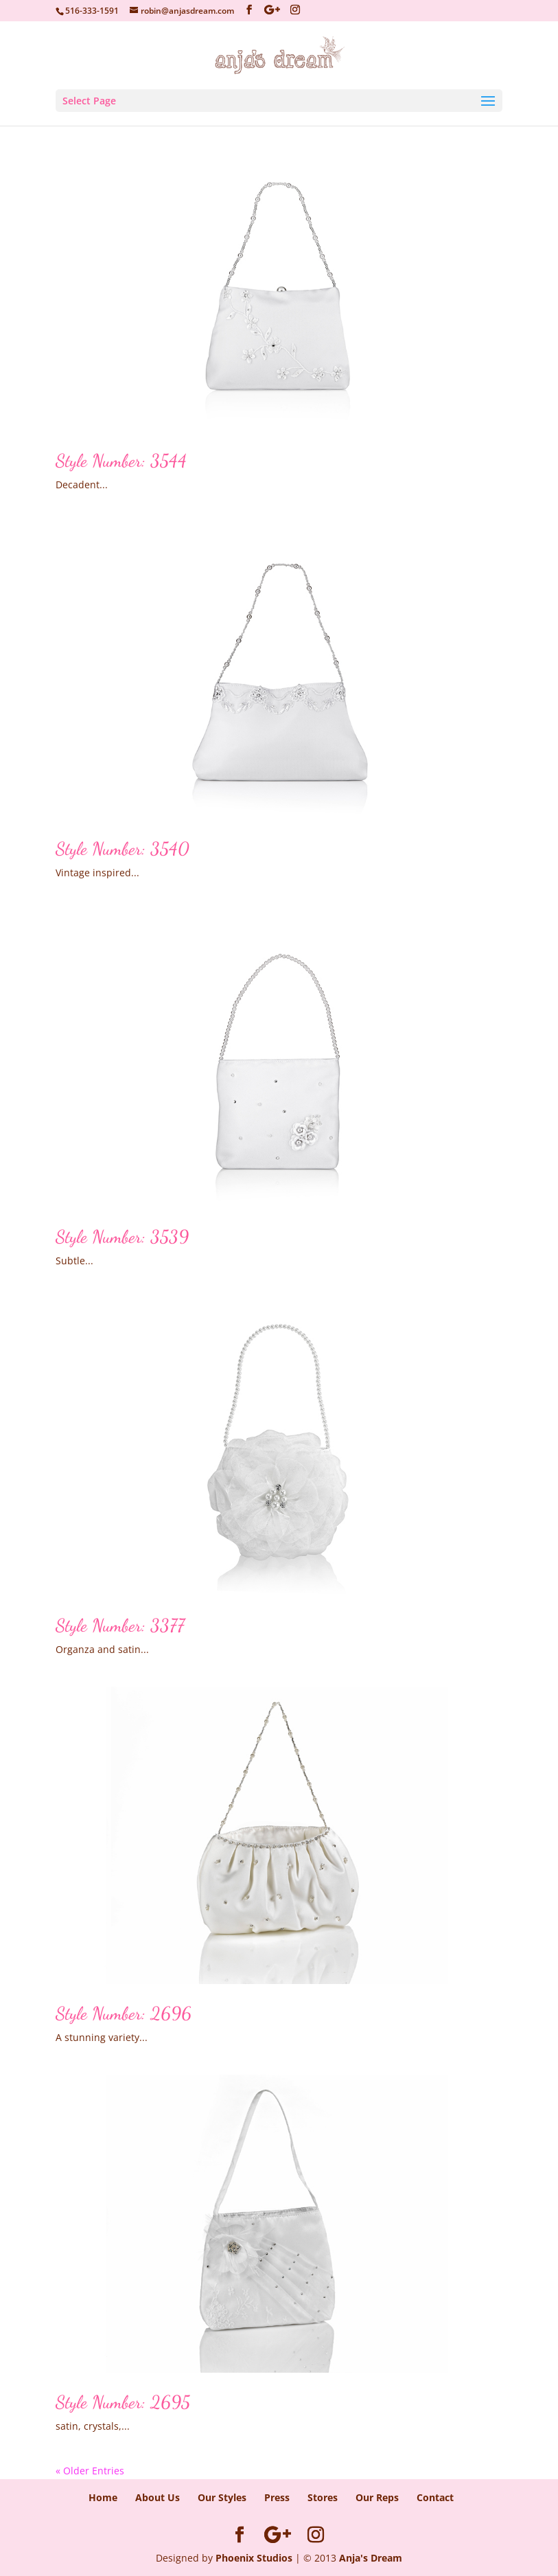  Describe the element at coordinates (377, 2497) in the screenshot. I see `Our Reps` at that location.